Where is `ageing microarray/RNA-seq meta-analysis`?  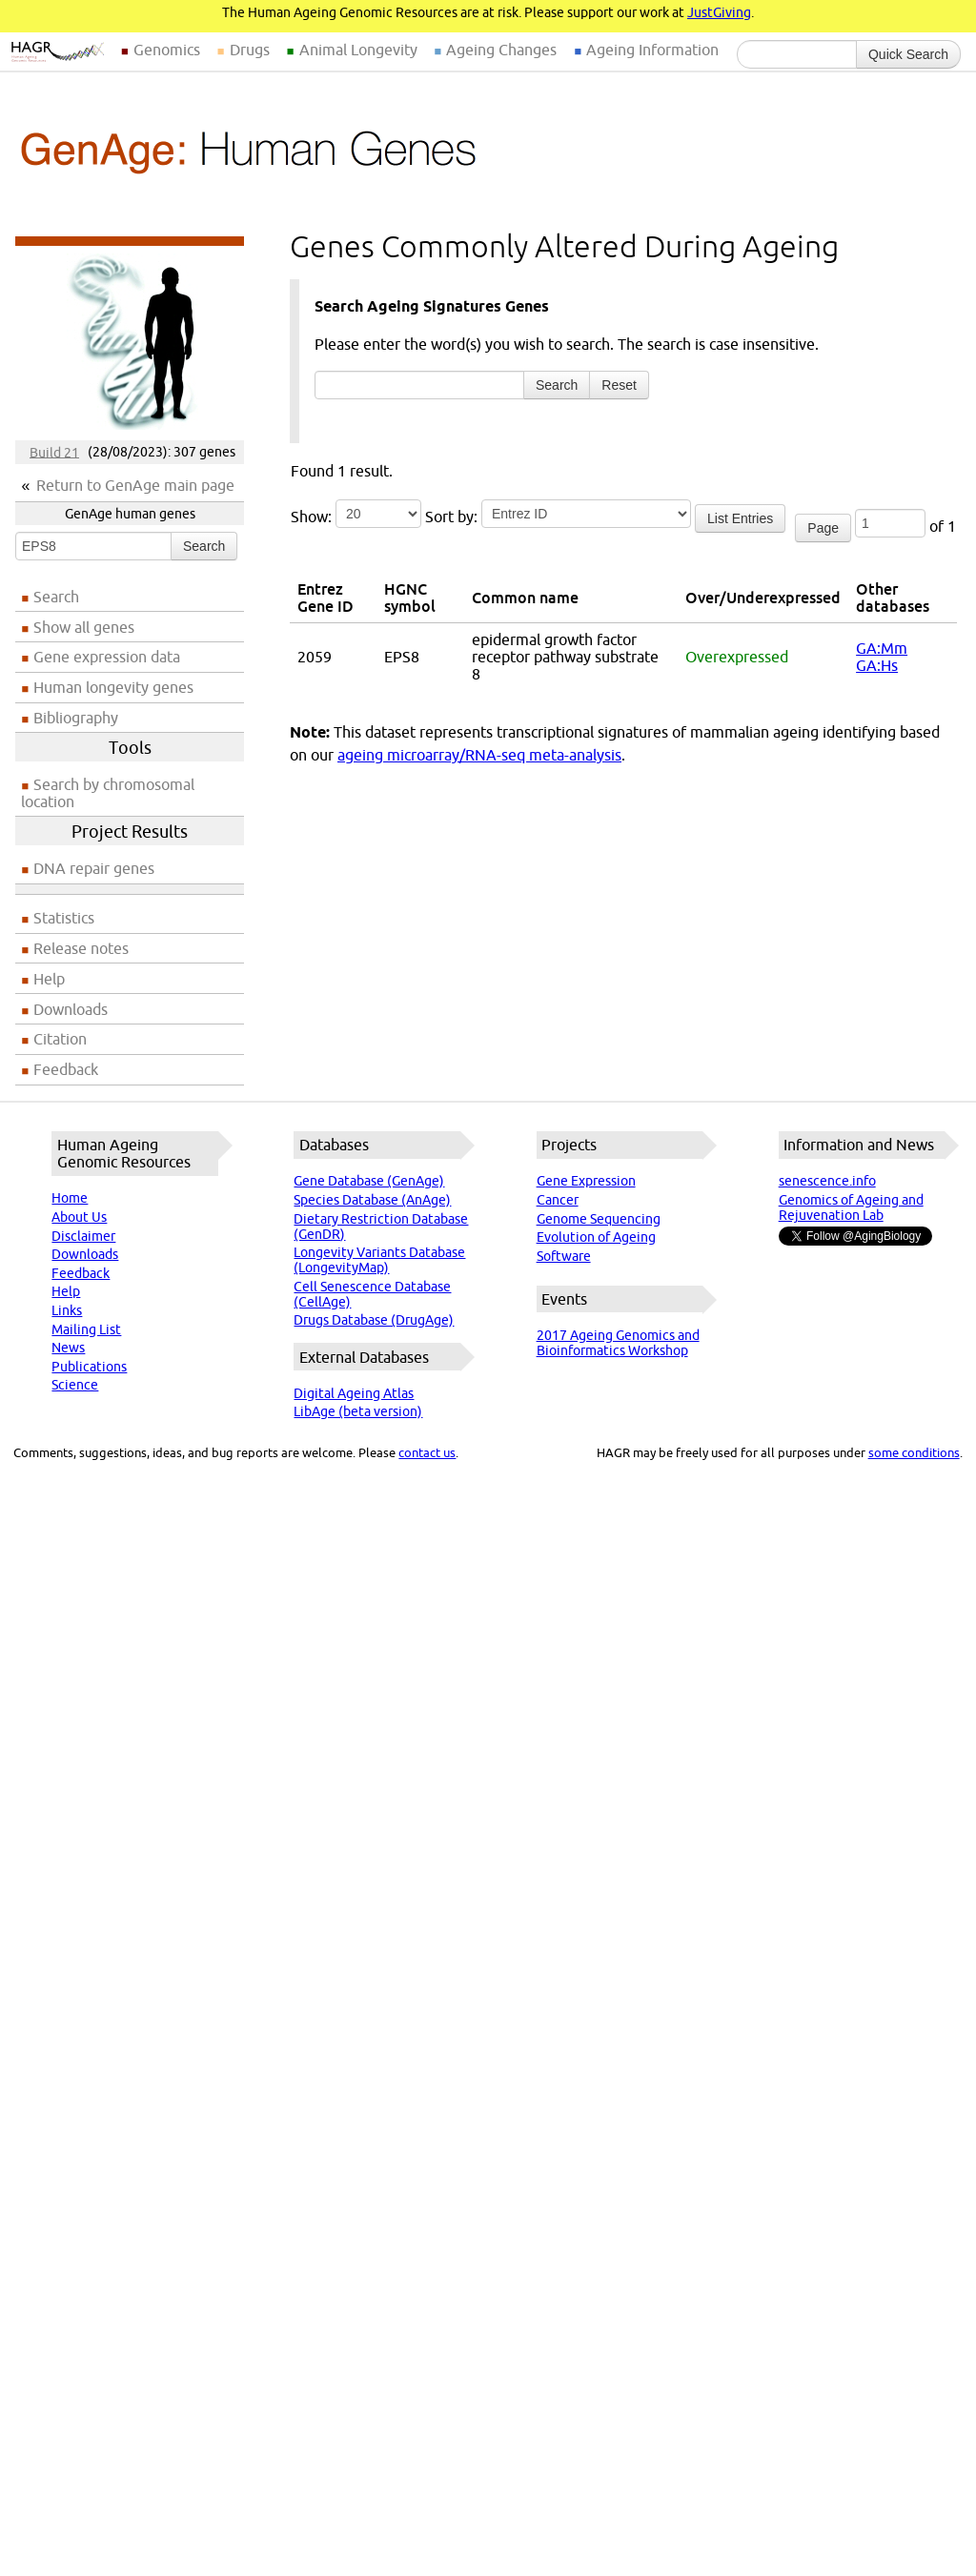
ageing microarray/RNA-seq meta-analysis is located at coordinates (479, 754).